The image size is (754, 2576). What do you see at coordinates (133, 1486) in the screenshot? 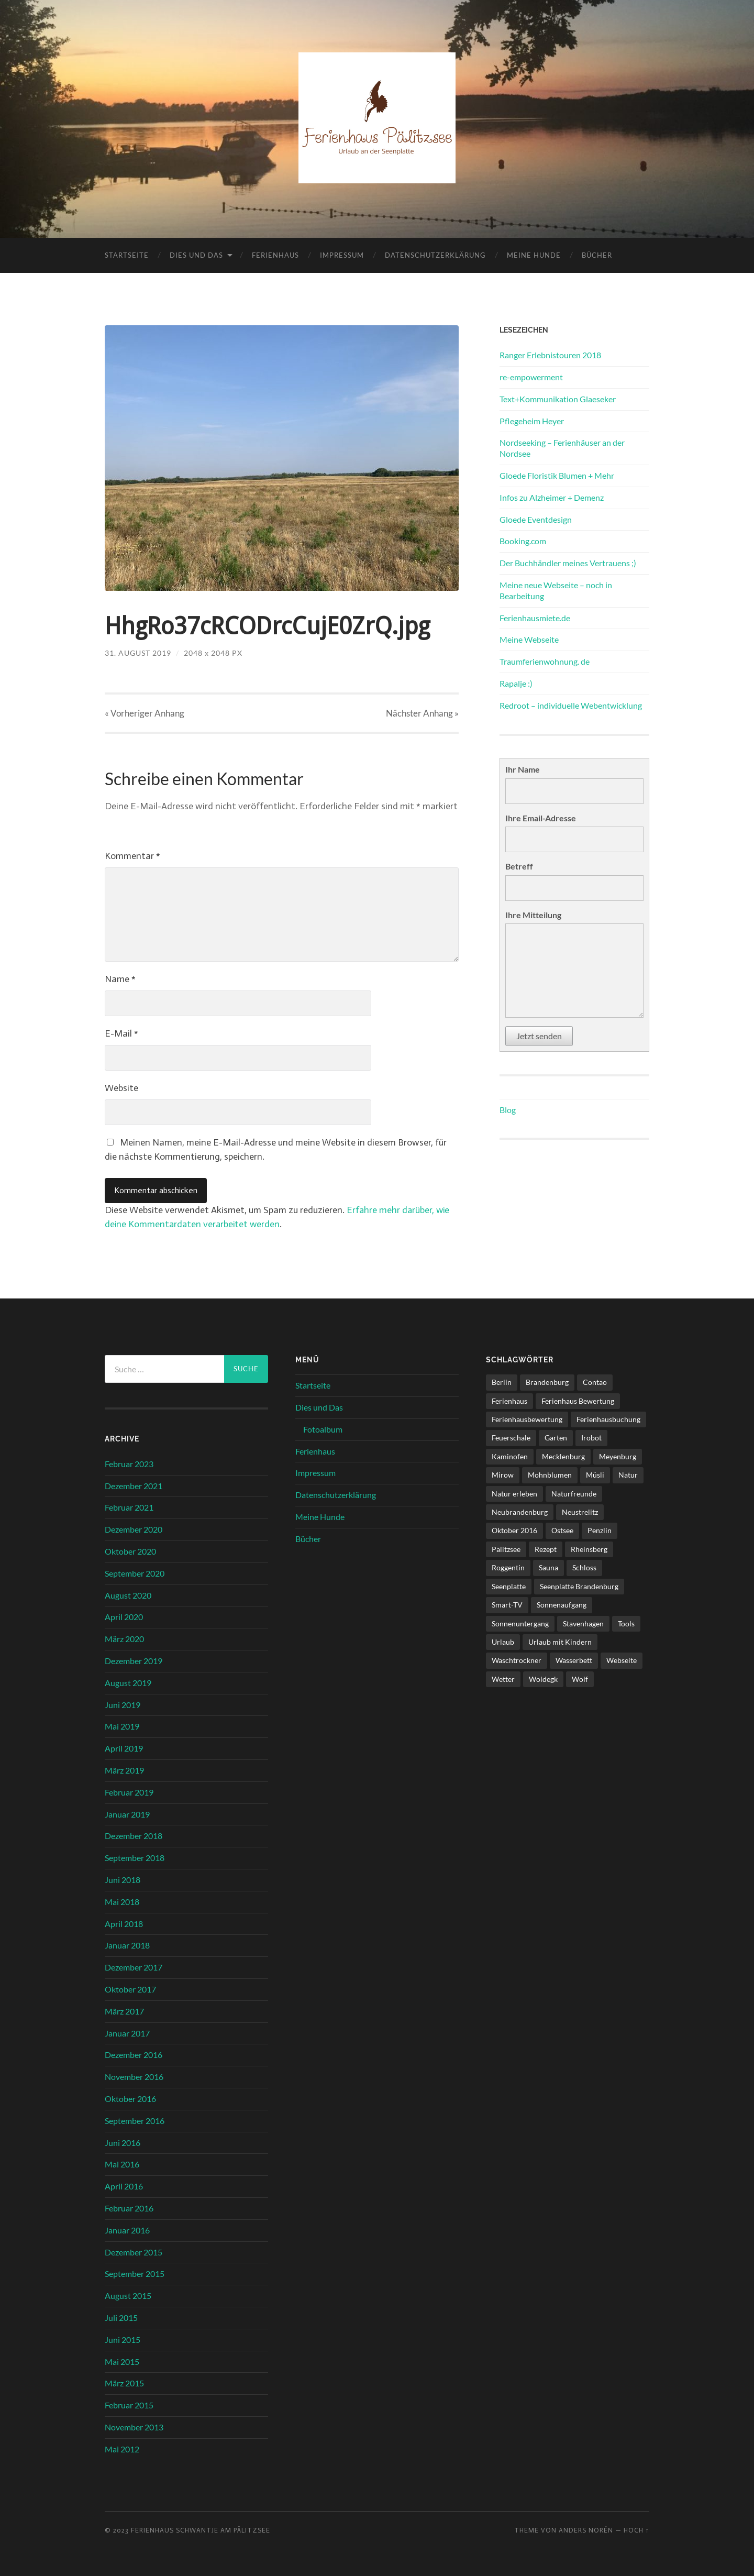
I see `Dezember 2021` at bounding box center [133, 1486].